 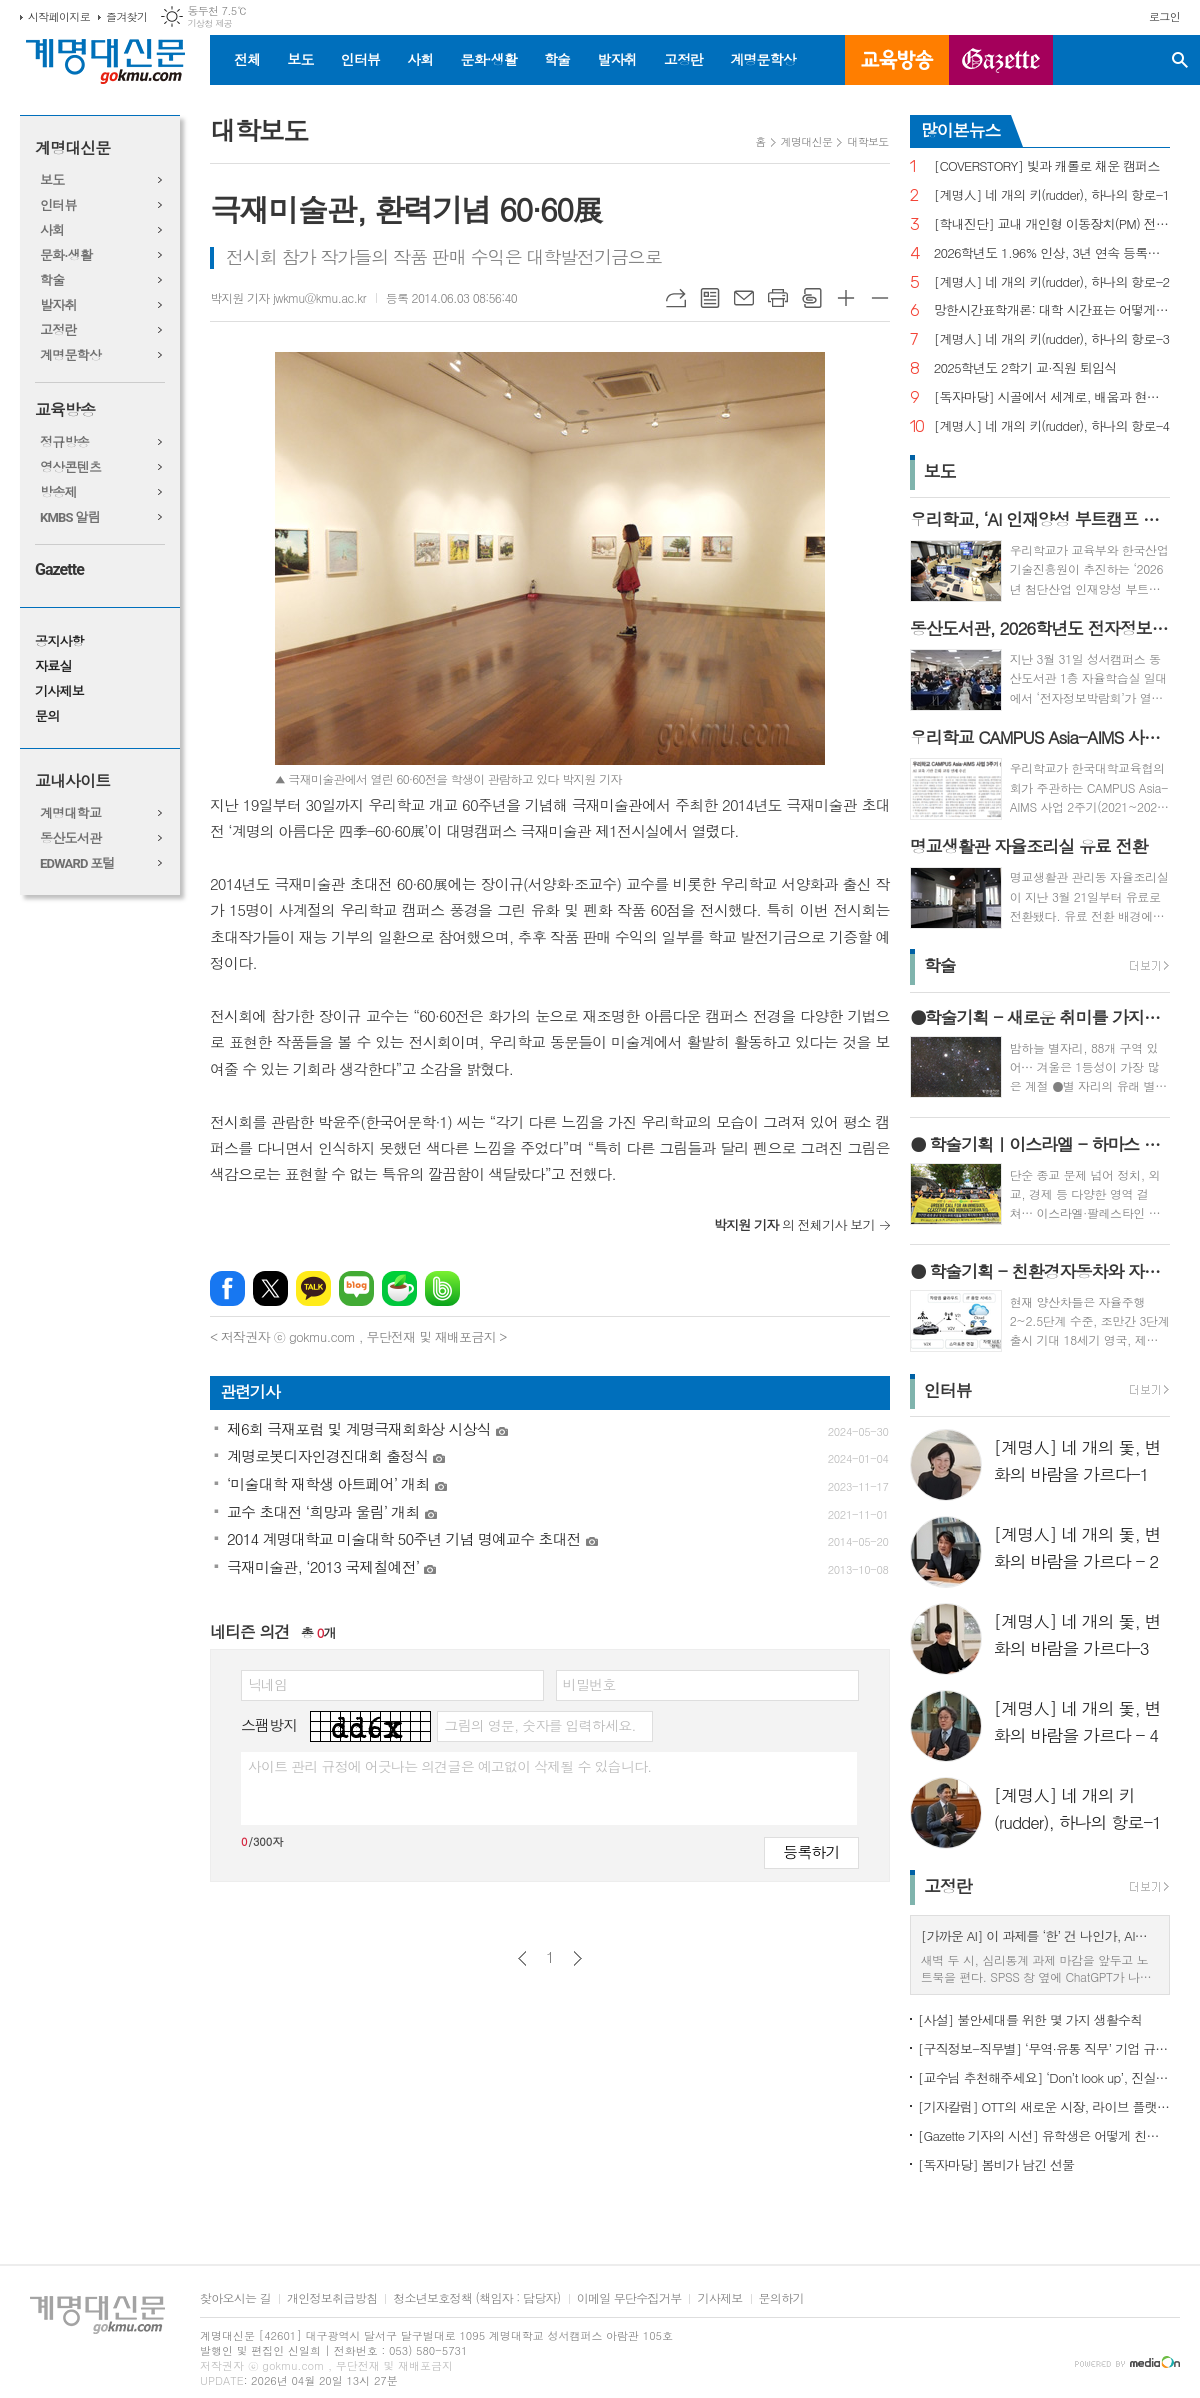 I want to click on 사회, so click(x=420, y=59).